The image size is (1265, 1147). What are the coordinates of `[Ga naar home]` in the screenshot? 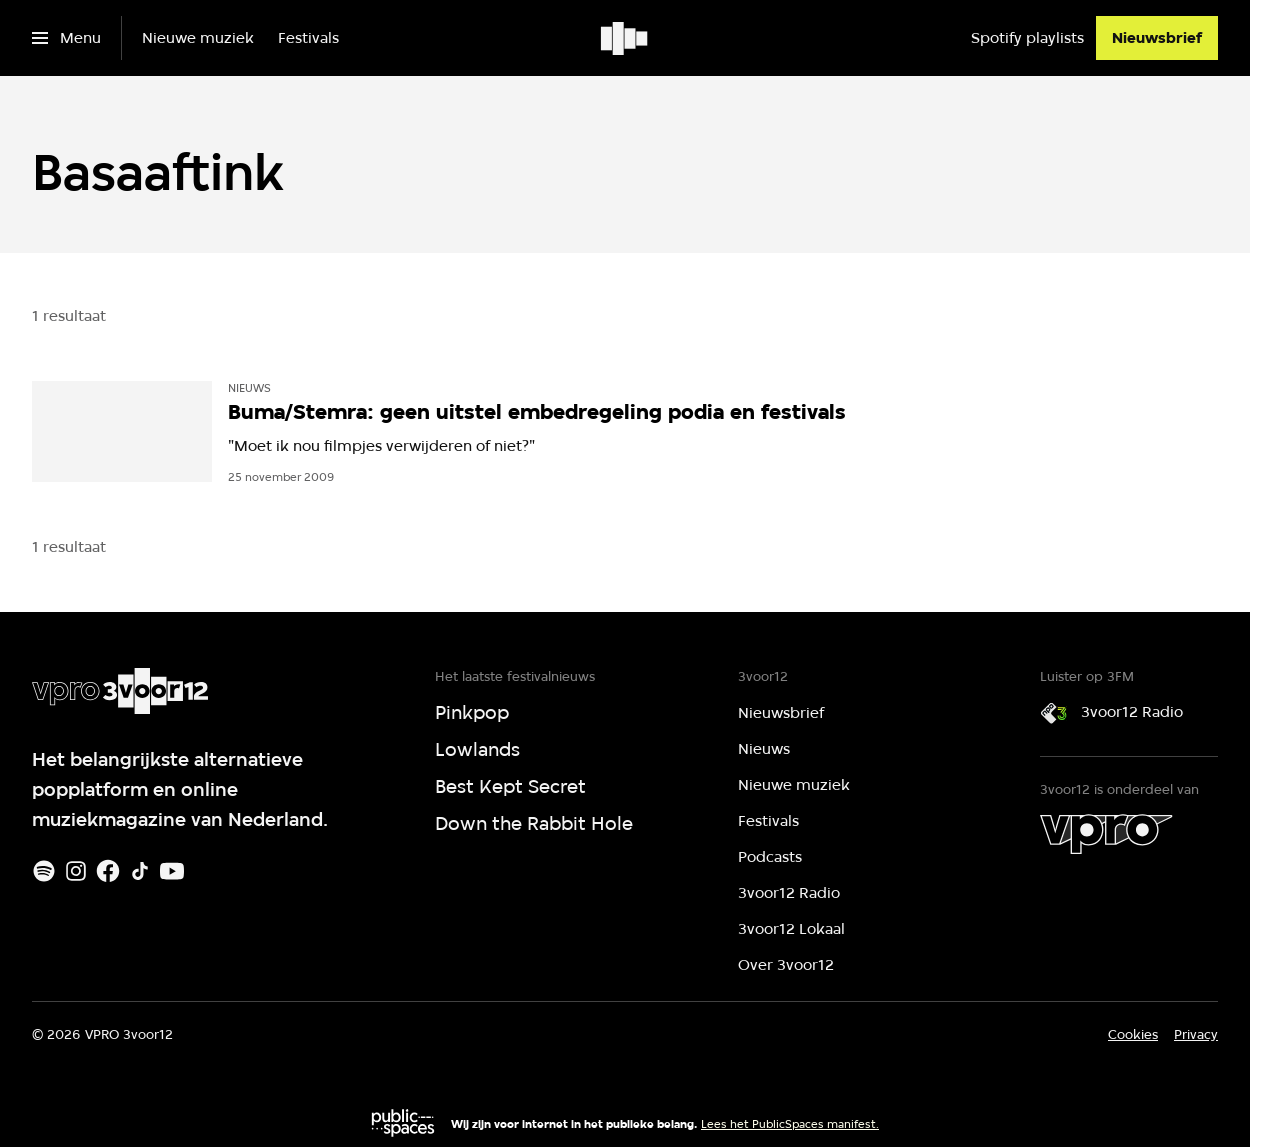 It's located at (625, 38).